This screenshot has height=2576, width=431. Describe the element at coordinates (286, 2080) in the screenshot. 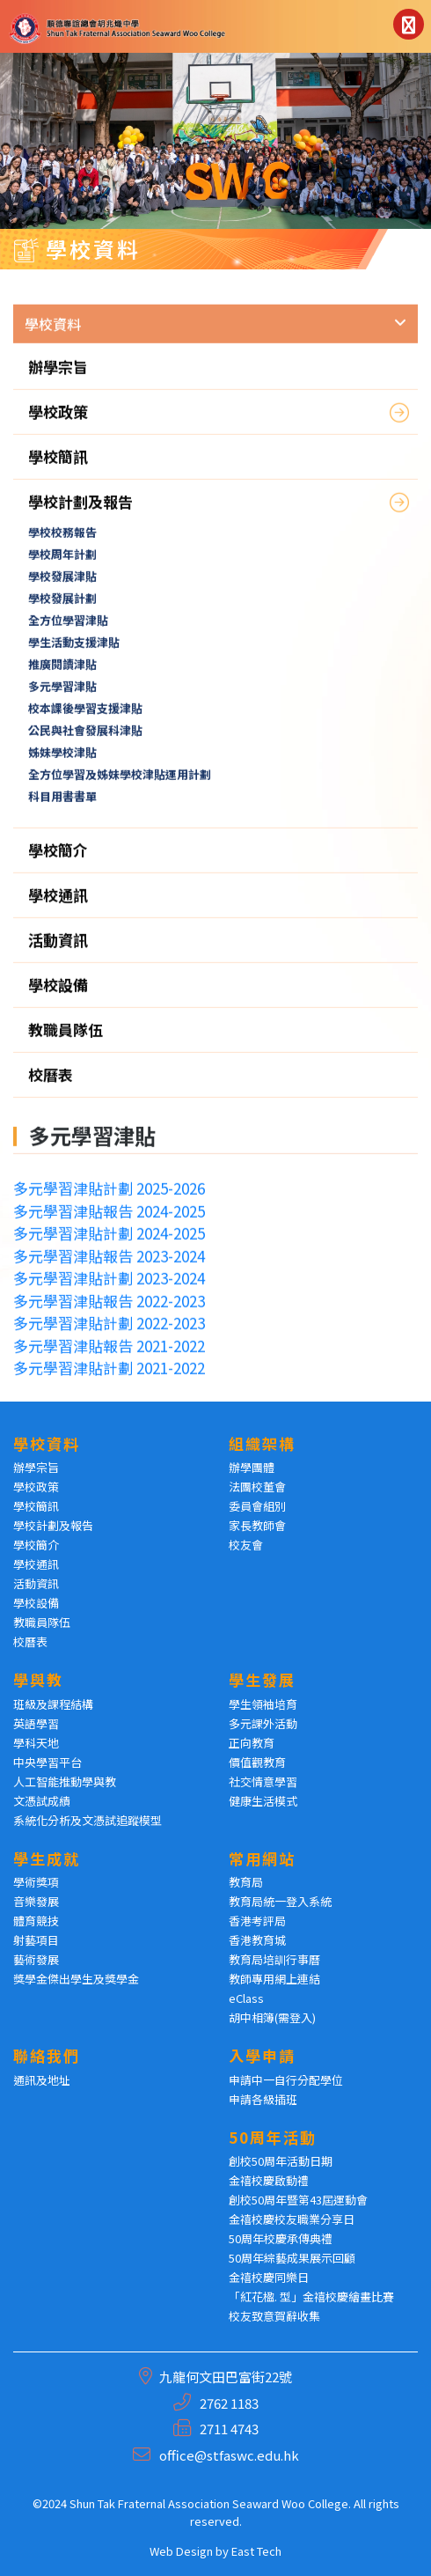

I see `申請中一自行分配學位` at that location.